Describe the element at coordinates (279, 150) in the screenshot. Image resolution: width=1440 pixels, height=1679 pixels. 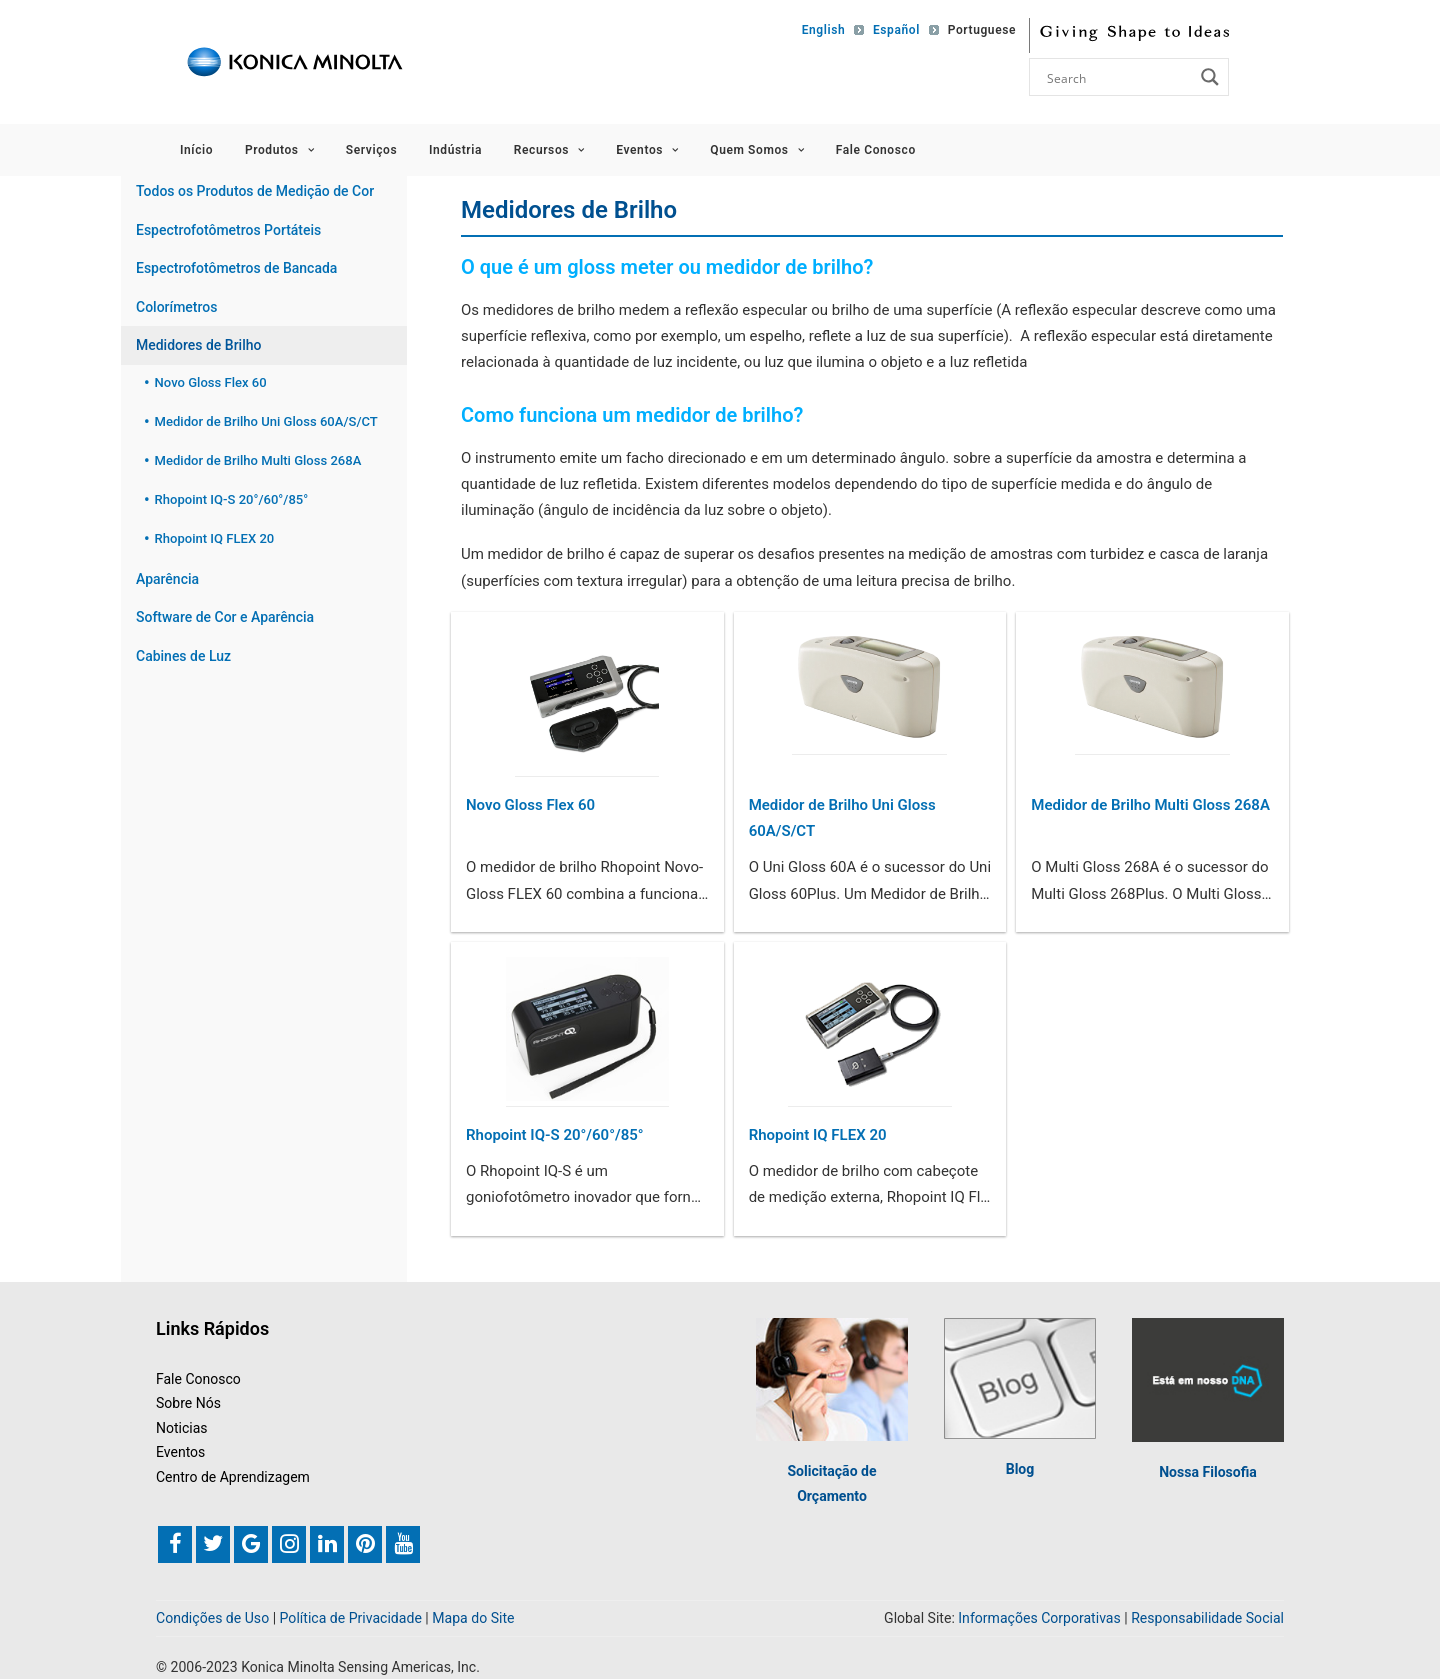
I see `Produtos` at that location.